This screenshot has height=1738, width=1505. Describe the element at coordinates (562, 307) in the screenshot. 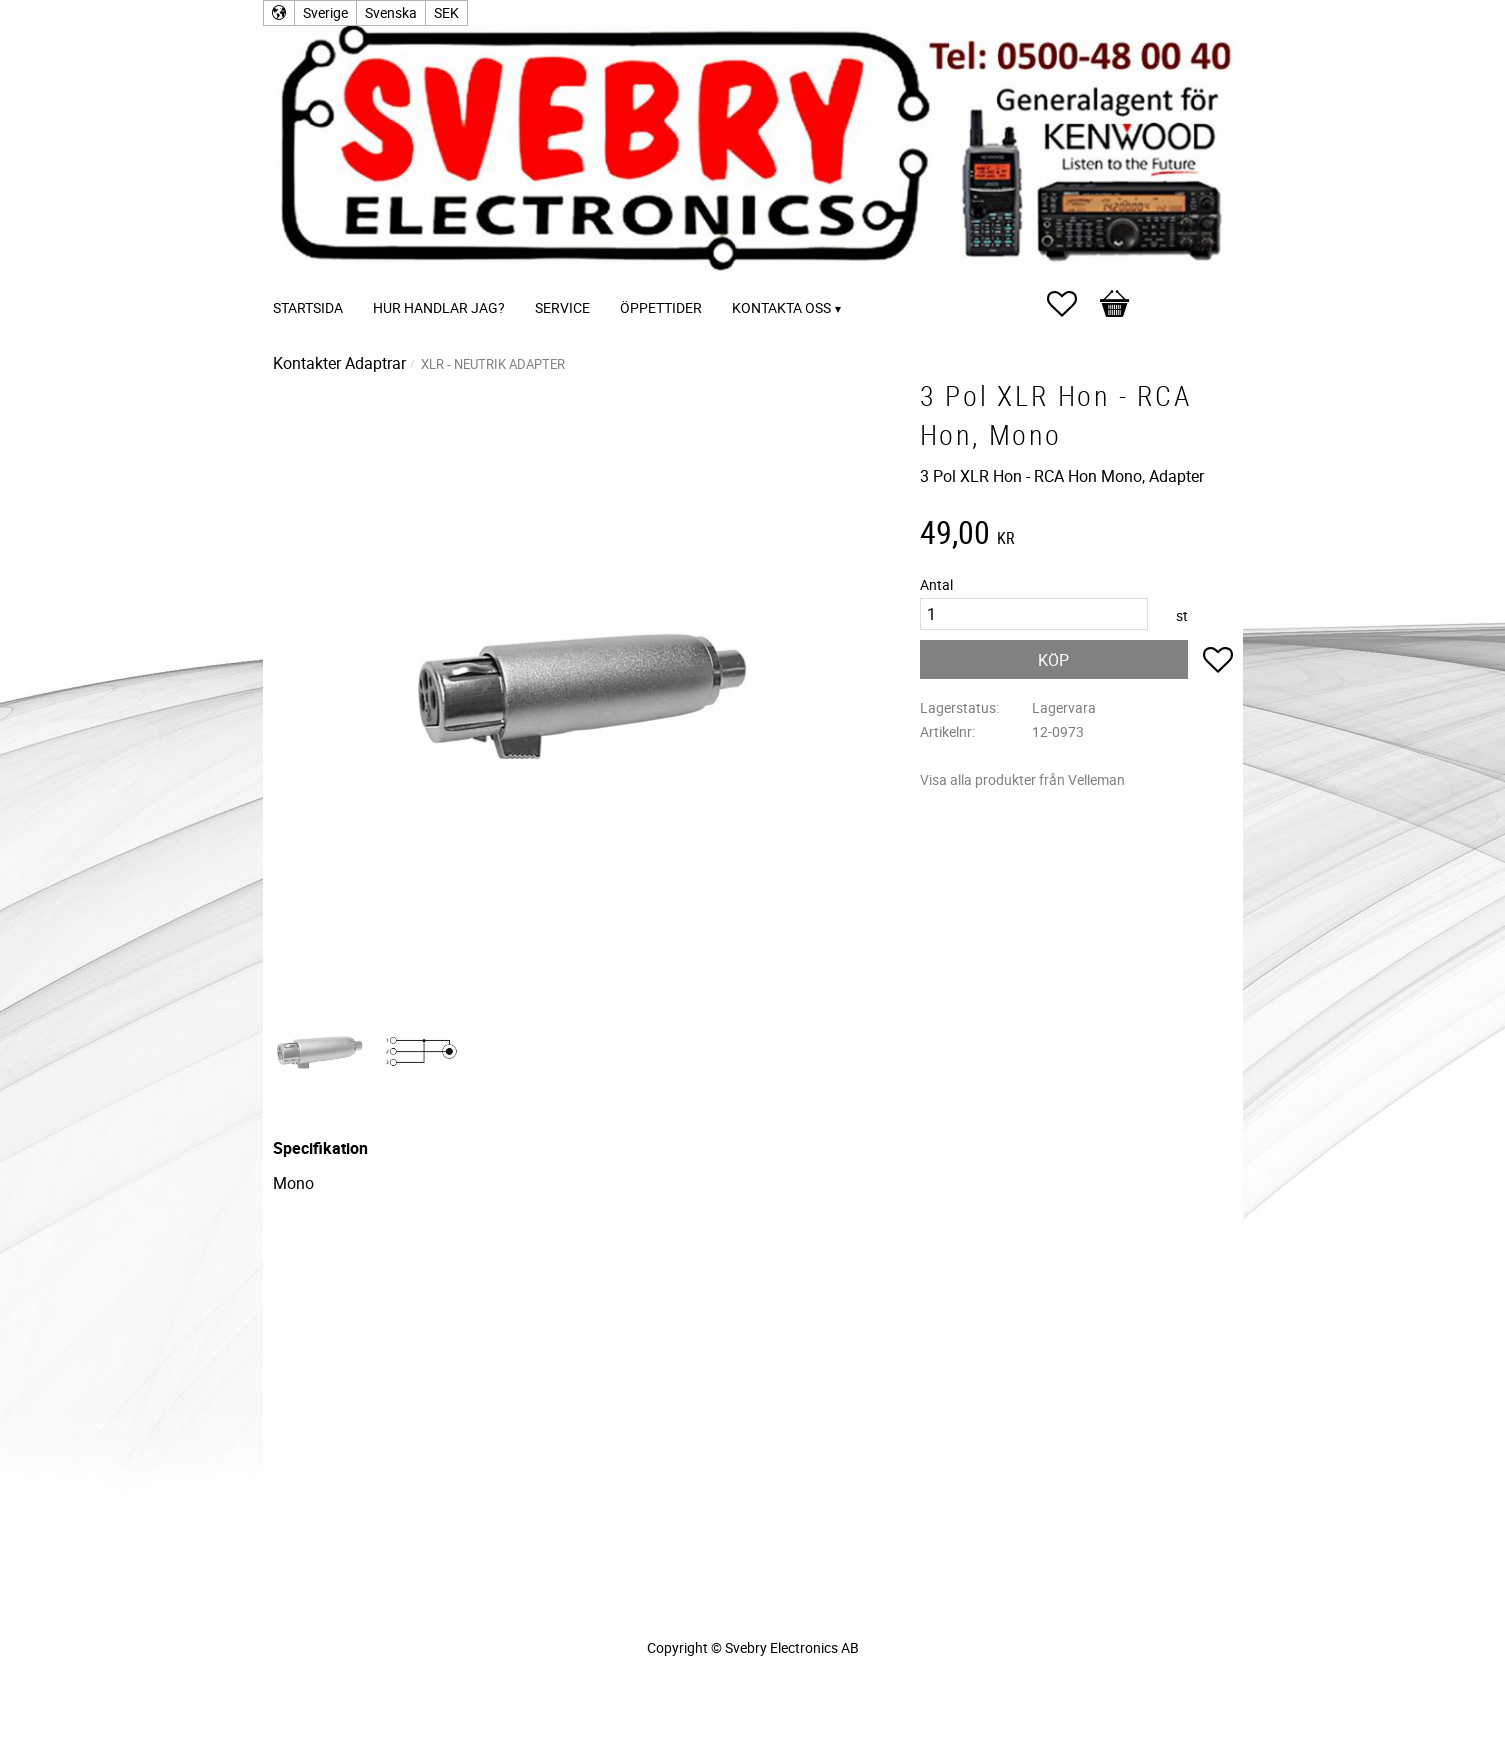

I see `Service [menuitem]` at that location.